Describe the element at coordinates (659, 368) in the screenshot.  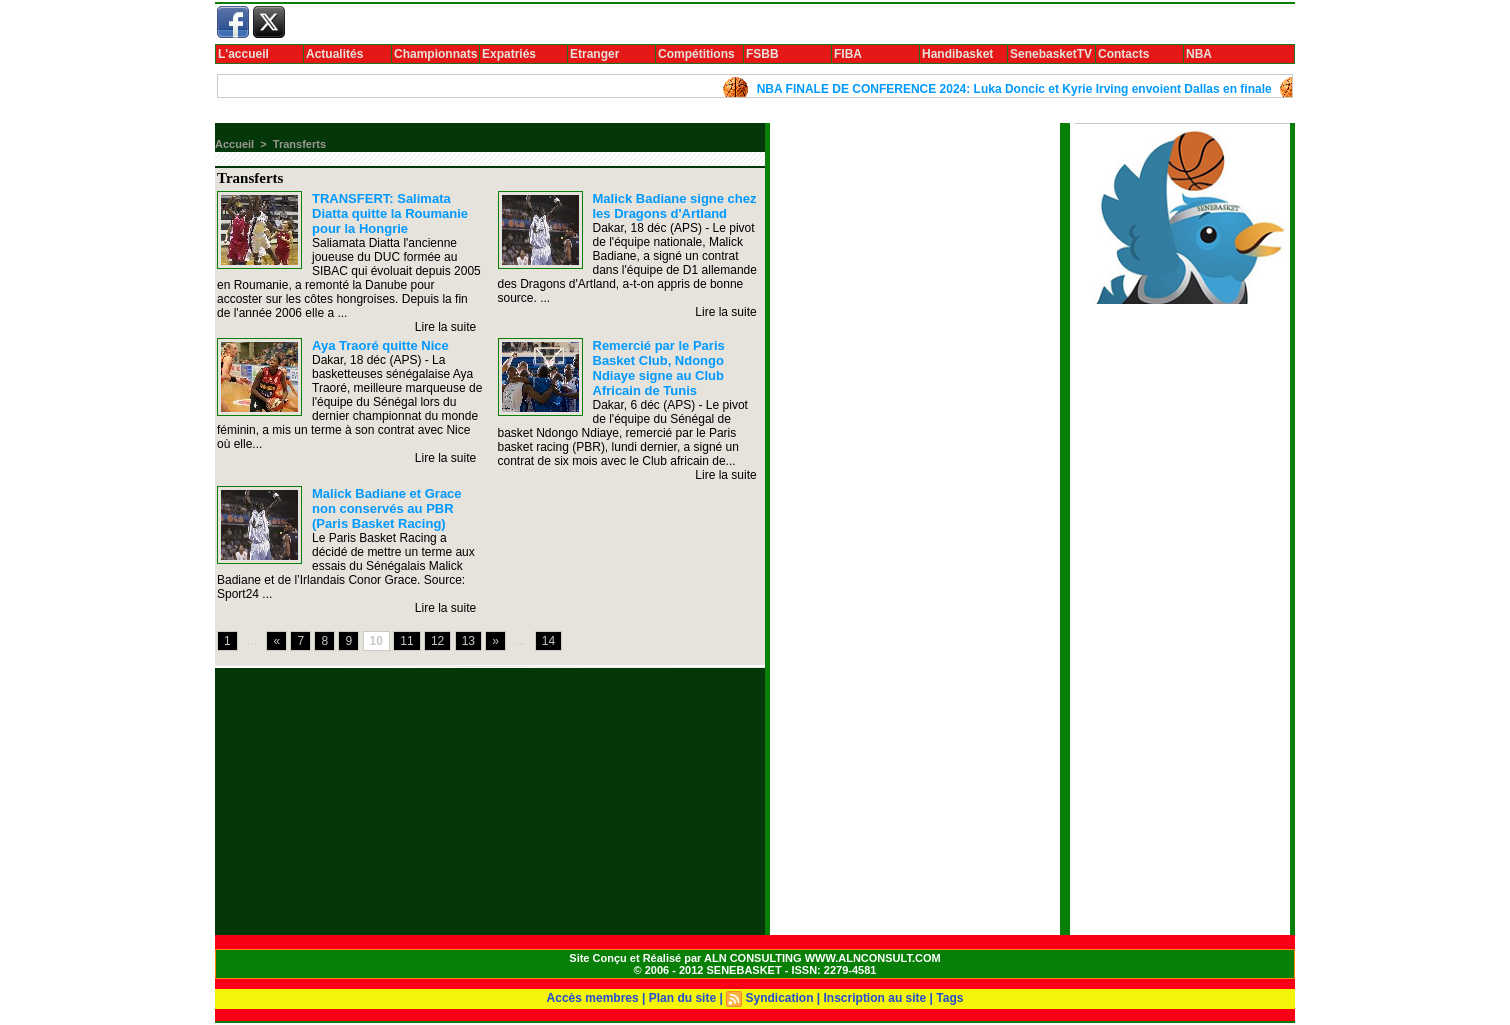
I see `Remercié par le Paris Basket Club, Ndongo Ndiaye signe au Club Africain de Tunis` at that location.